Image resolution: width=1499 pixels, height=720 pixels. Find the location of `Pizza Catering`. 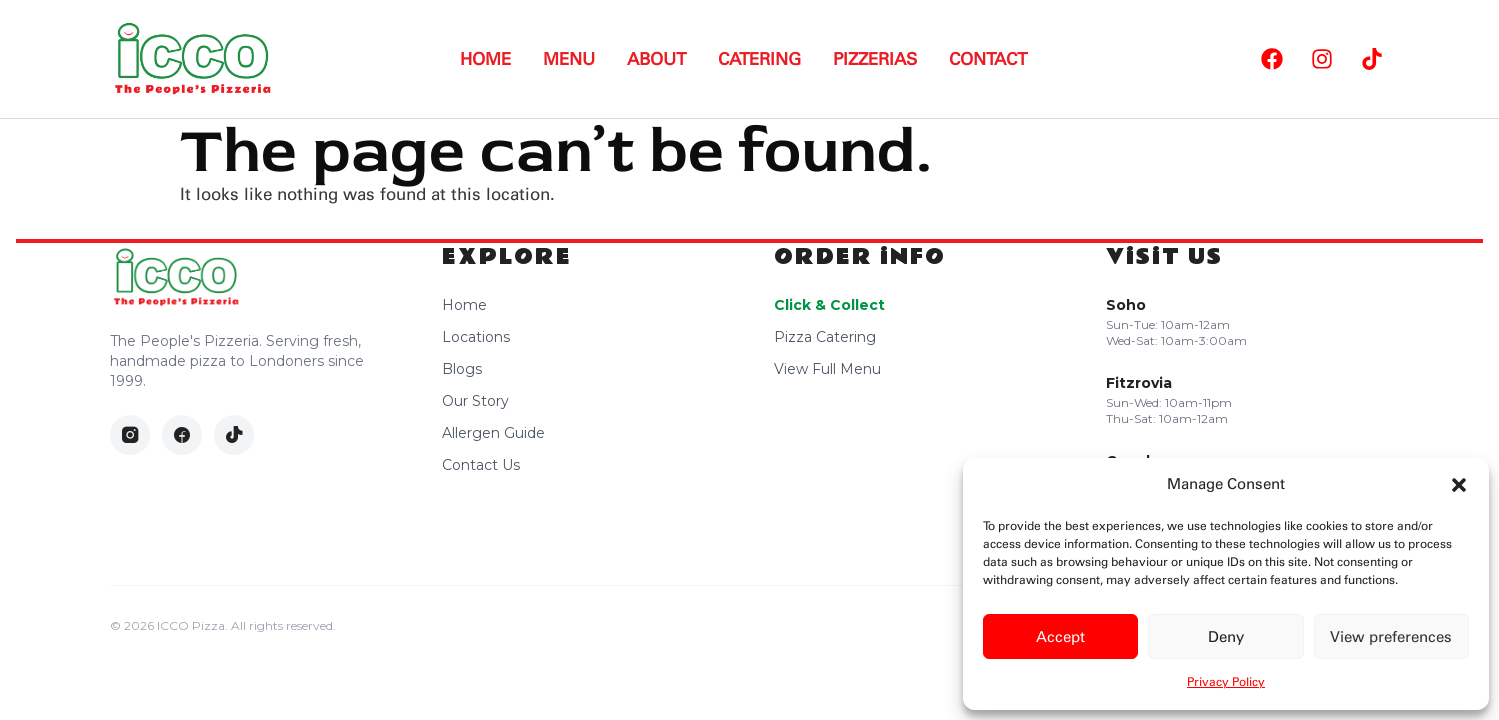

Pizza Catering is located at coordinates (825, 337).